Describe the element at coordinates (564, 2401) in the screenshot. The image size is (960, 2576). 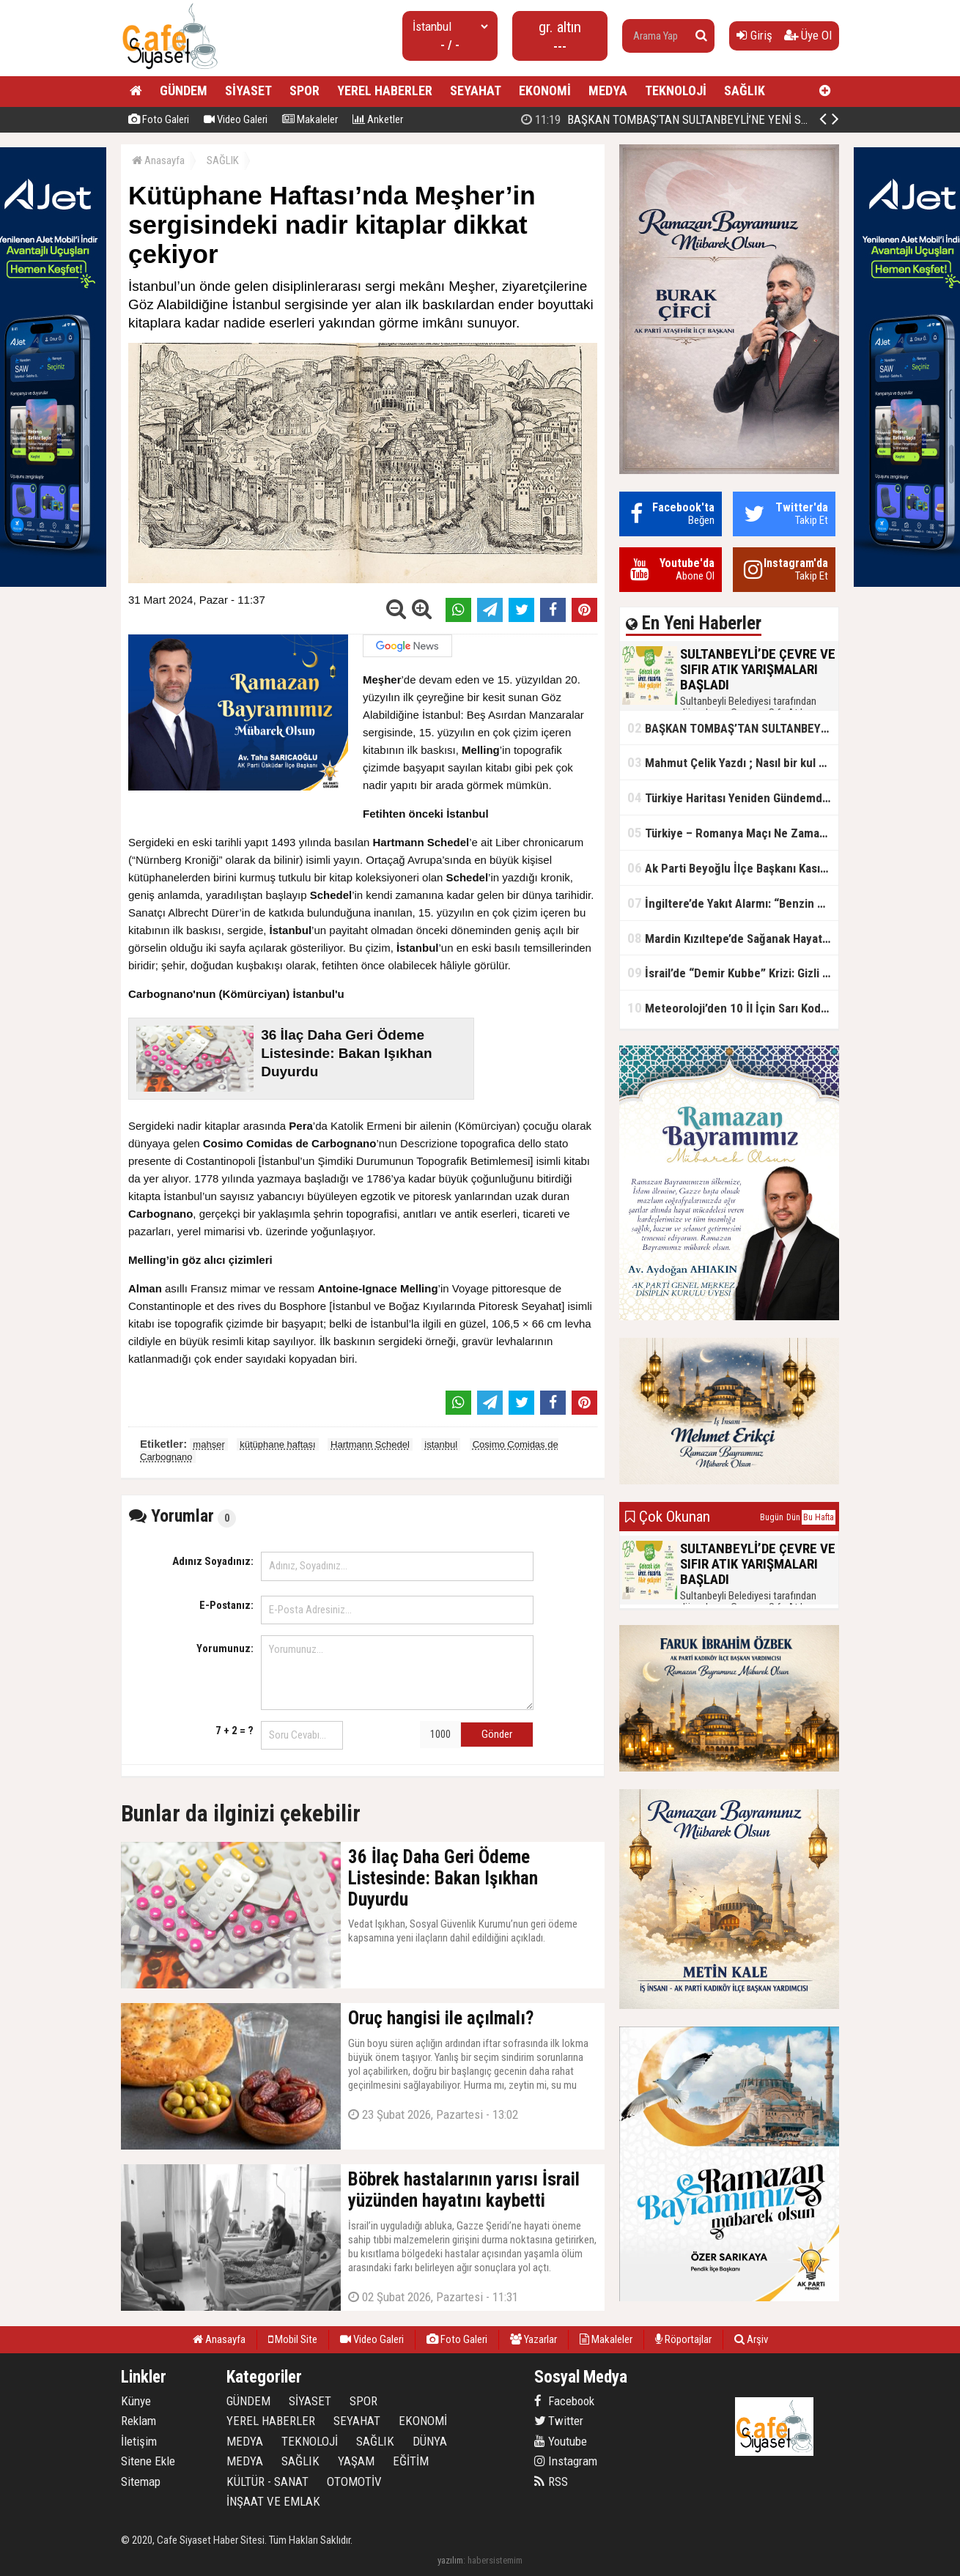
I see `Facebook` at that location.